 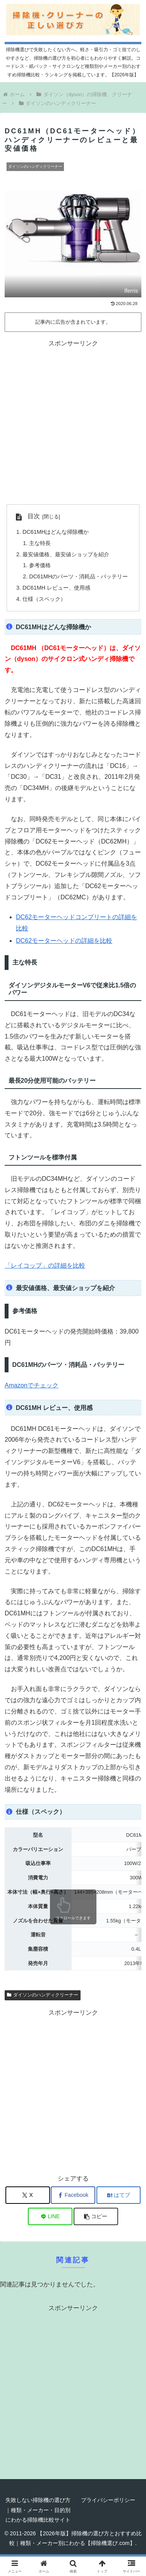 I want to click on DC61MHはどんな掃除機か, so click(x=55, y=532).